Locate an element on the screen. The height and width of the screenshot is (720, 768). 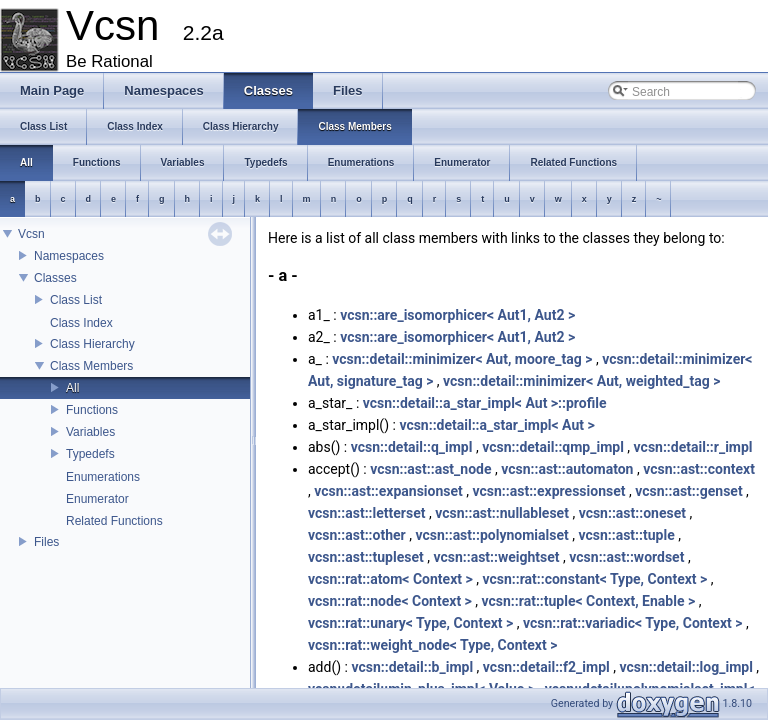
vcsn::ast::nullableset is located at coordinates (502, 513).